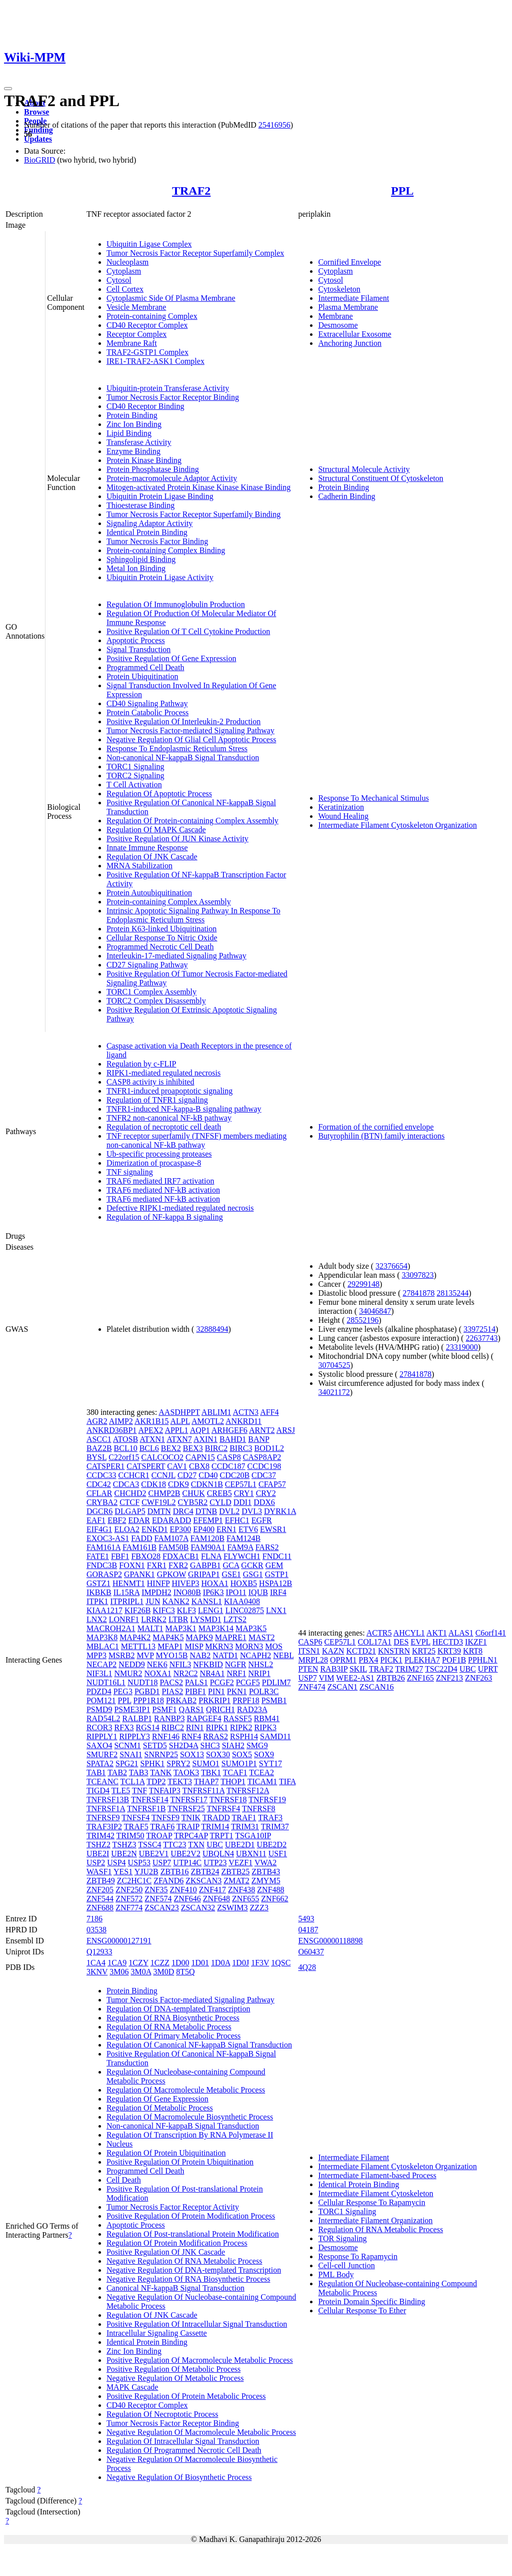  I want to click on NRF1, so click(236, 1673).